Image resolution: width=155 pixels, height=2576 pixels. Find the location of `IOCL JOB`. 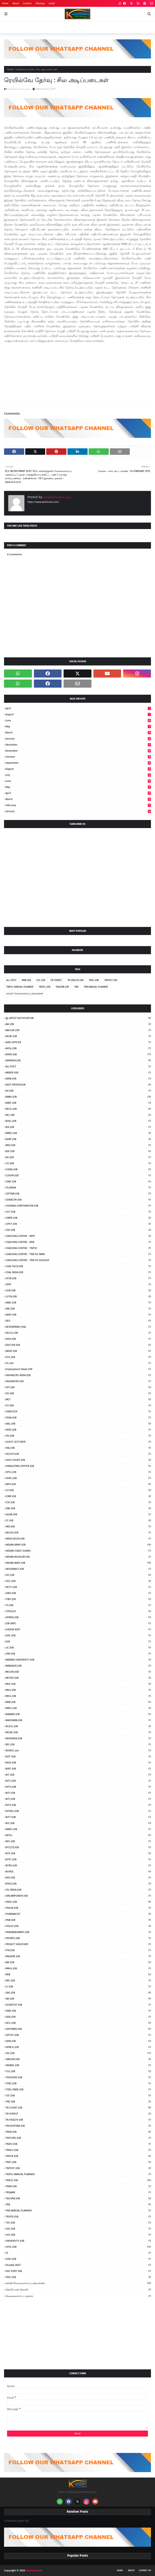

IOCL JOB is located at coordinates (78, 1580).